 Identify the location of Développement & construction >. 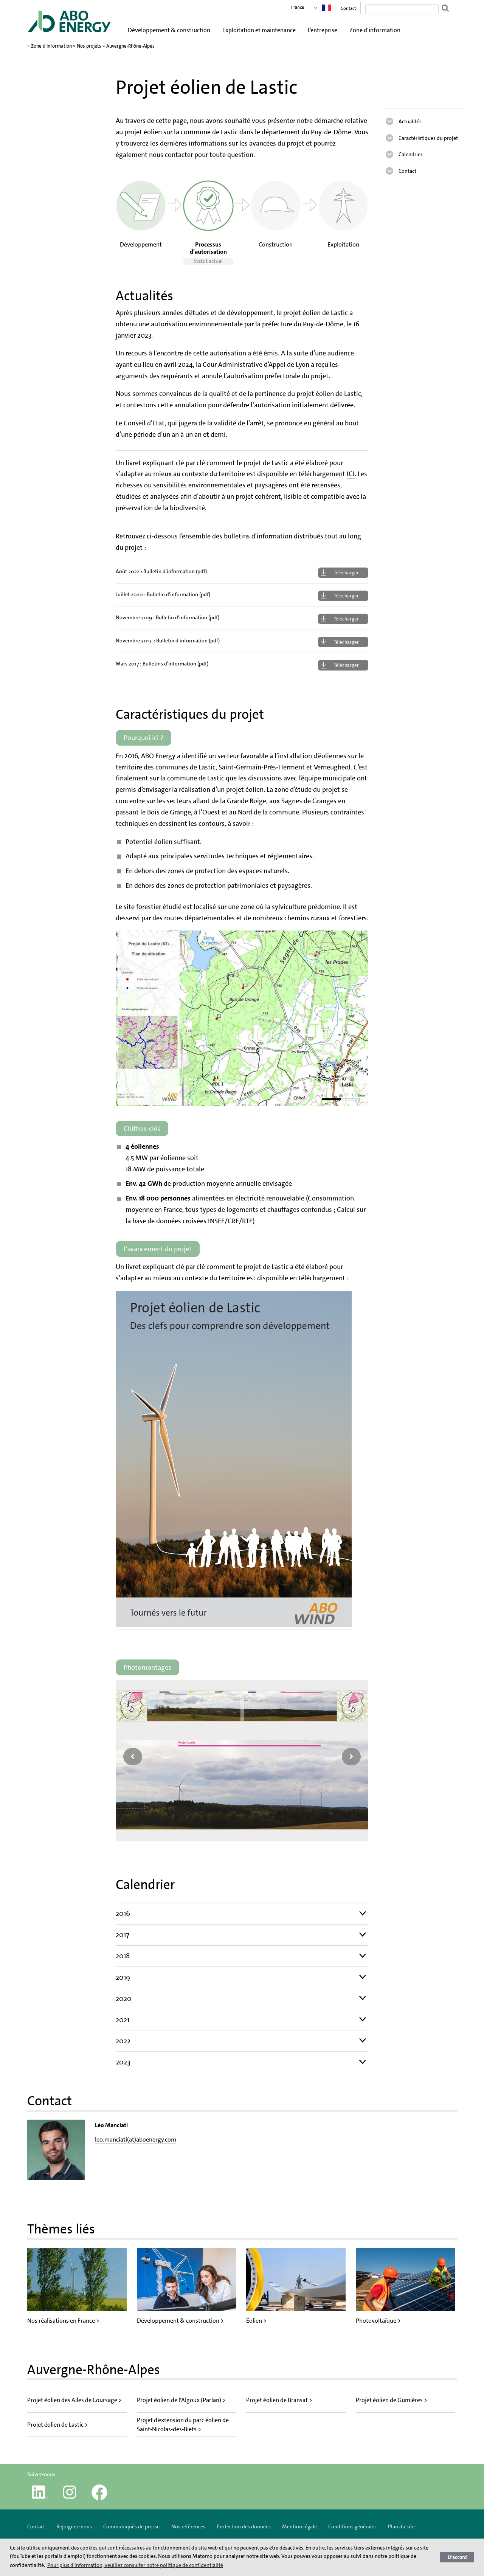
(180, 2321).